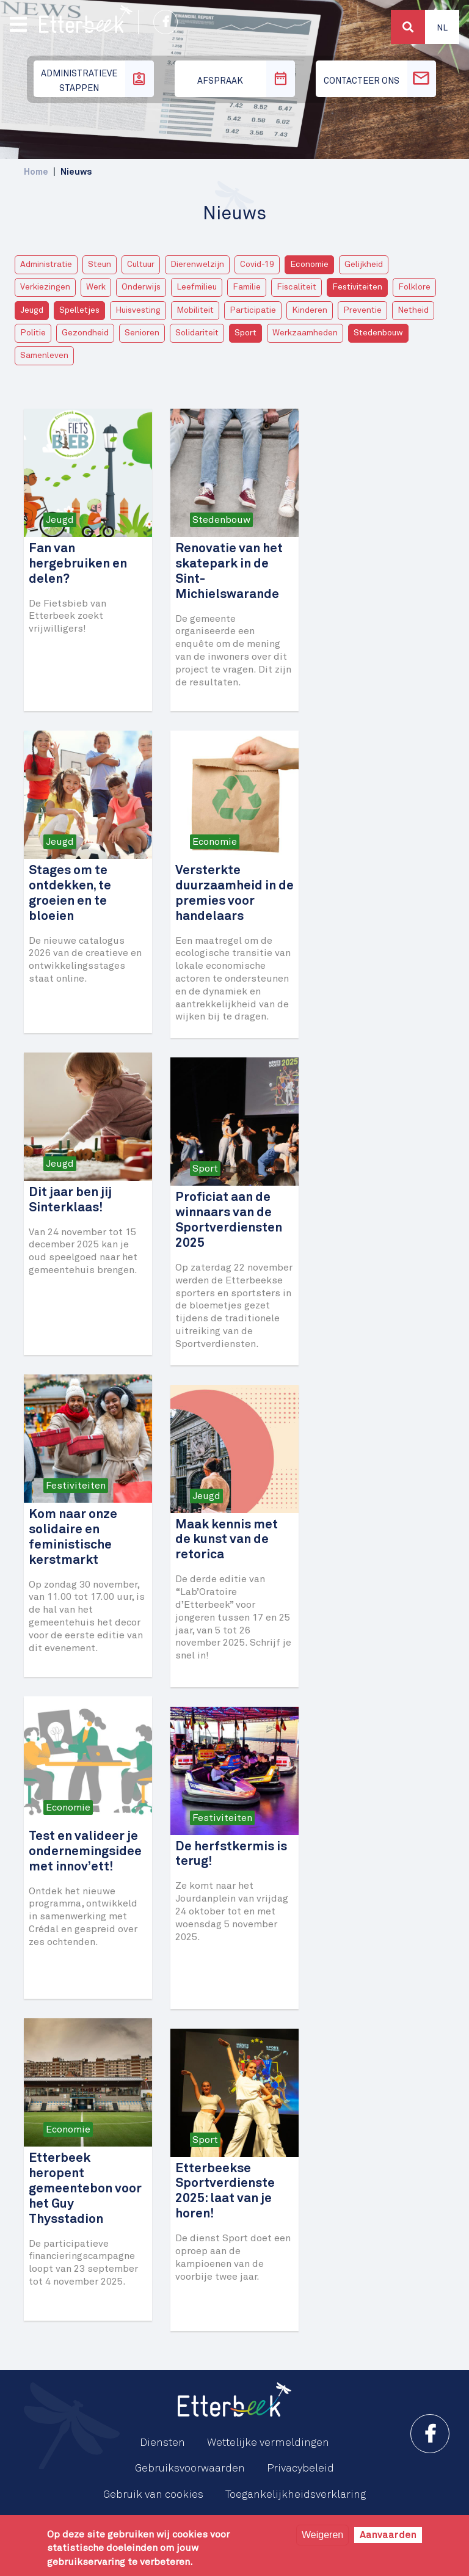 Image resolution: width=469 pixels, height=2576 pixels. Describe the element at coordinates (197, 333) in the screenshot. I see `Solidariteit` at that location.